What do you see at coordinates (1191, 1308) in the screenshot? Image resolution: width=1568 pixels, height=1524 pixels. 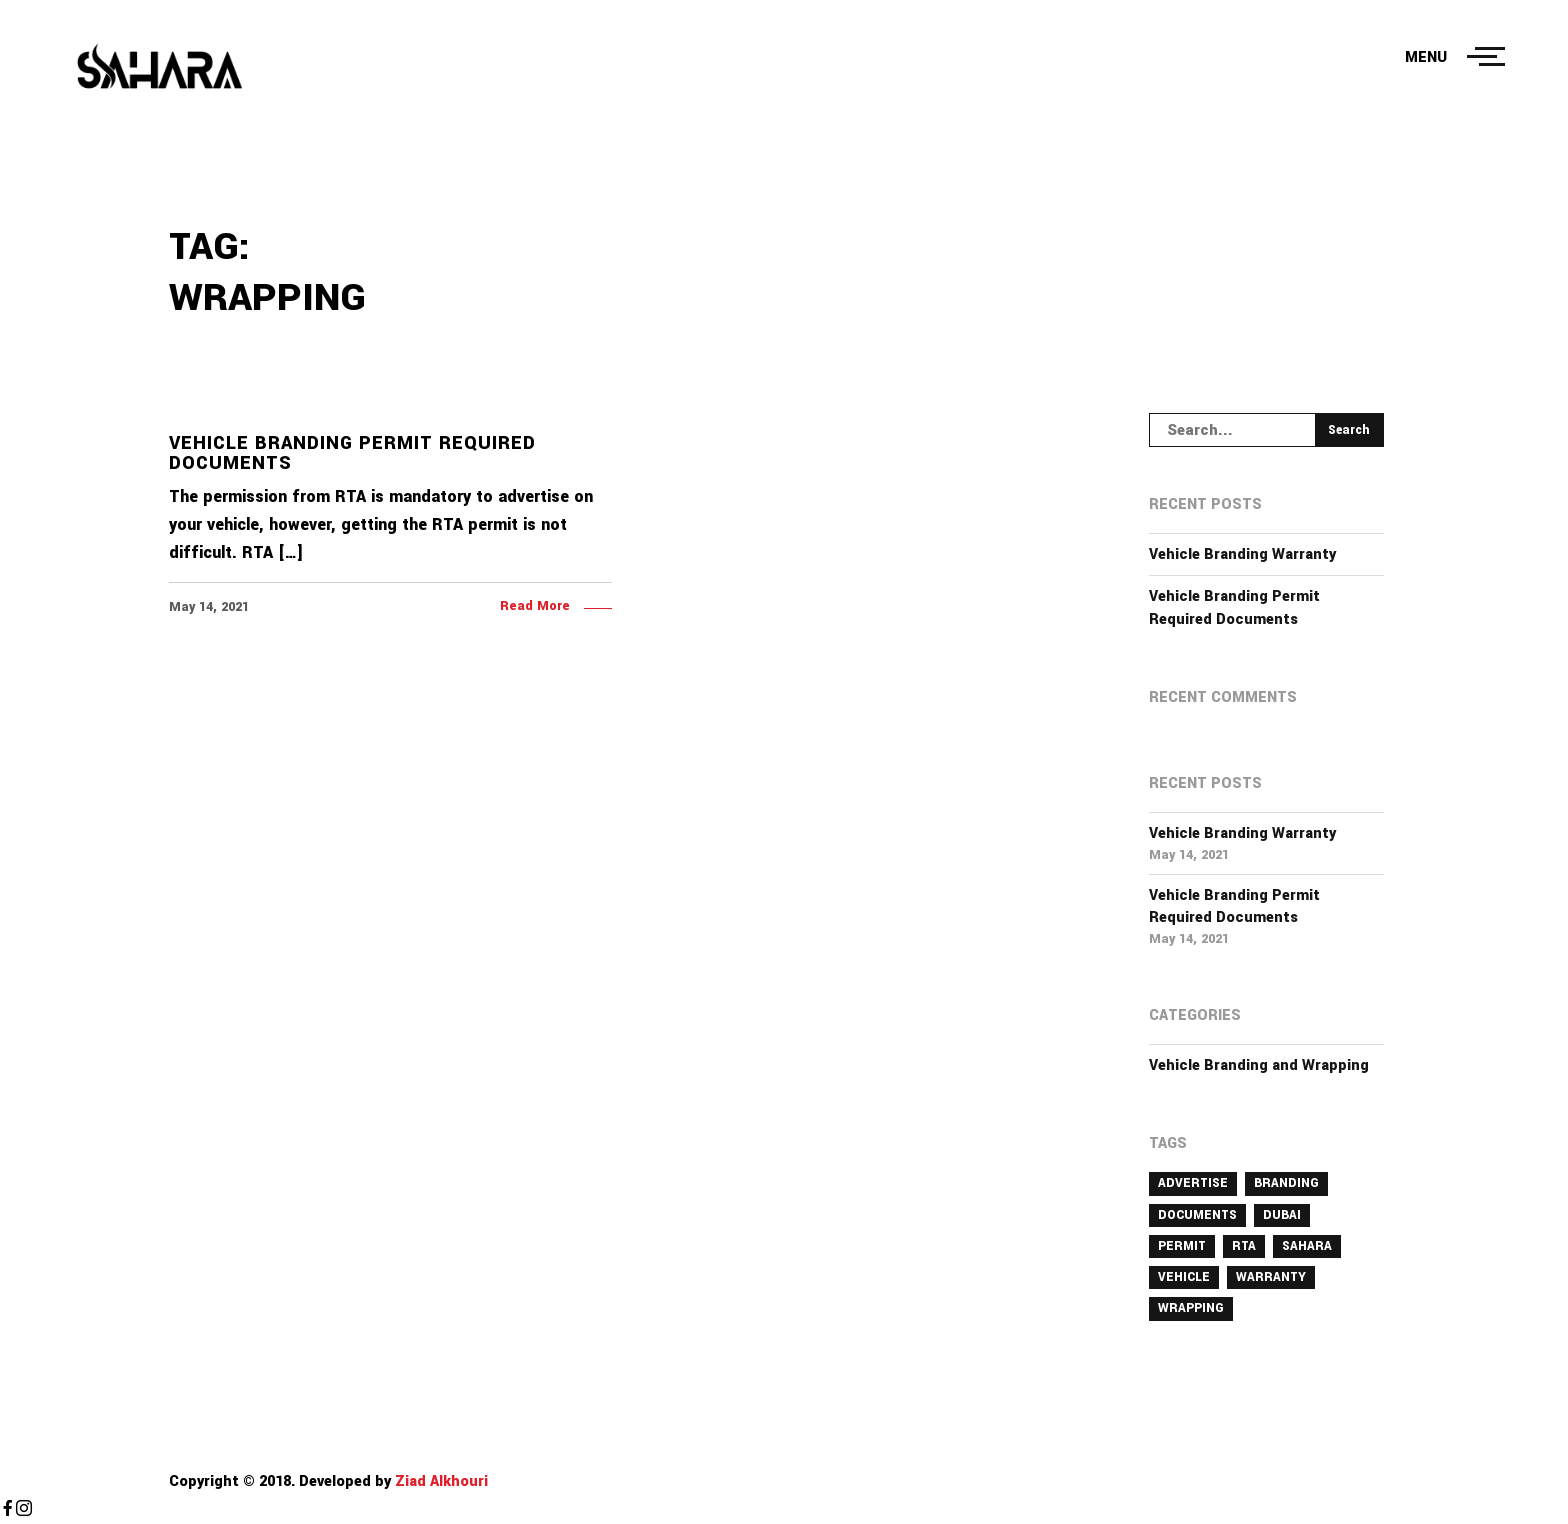 I see `wrapping [wrapping (1 item)]` at bounding box center [1191, 1308].